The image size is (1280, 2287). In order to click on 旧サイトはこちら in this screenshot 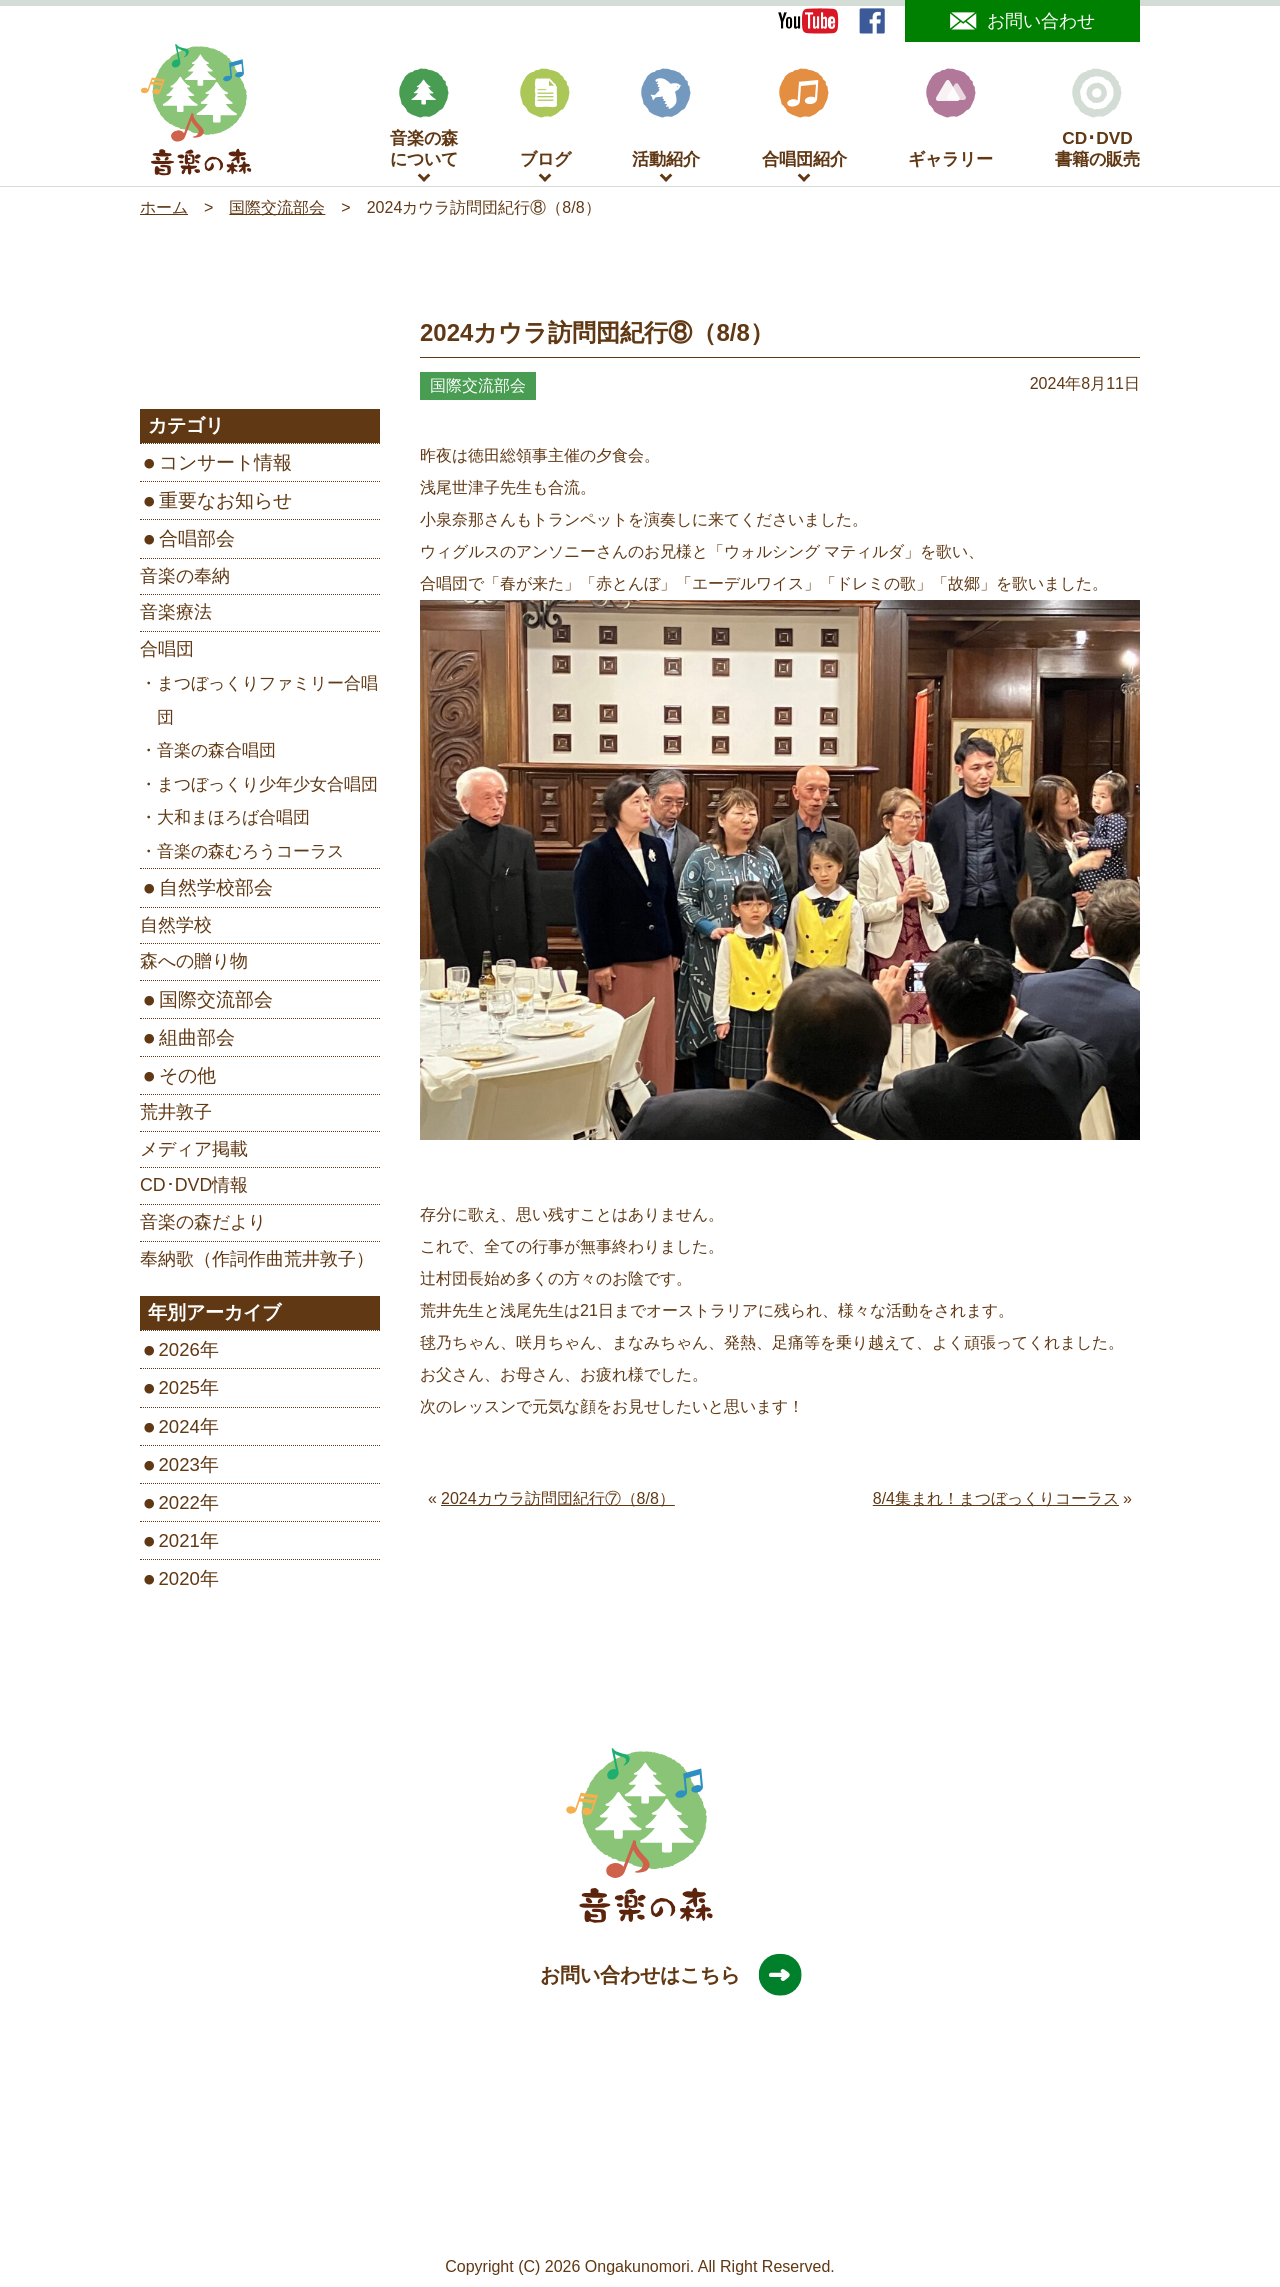, I will do `click(779, 2219)`.